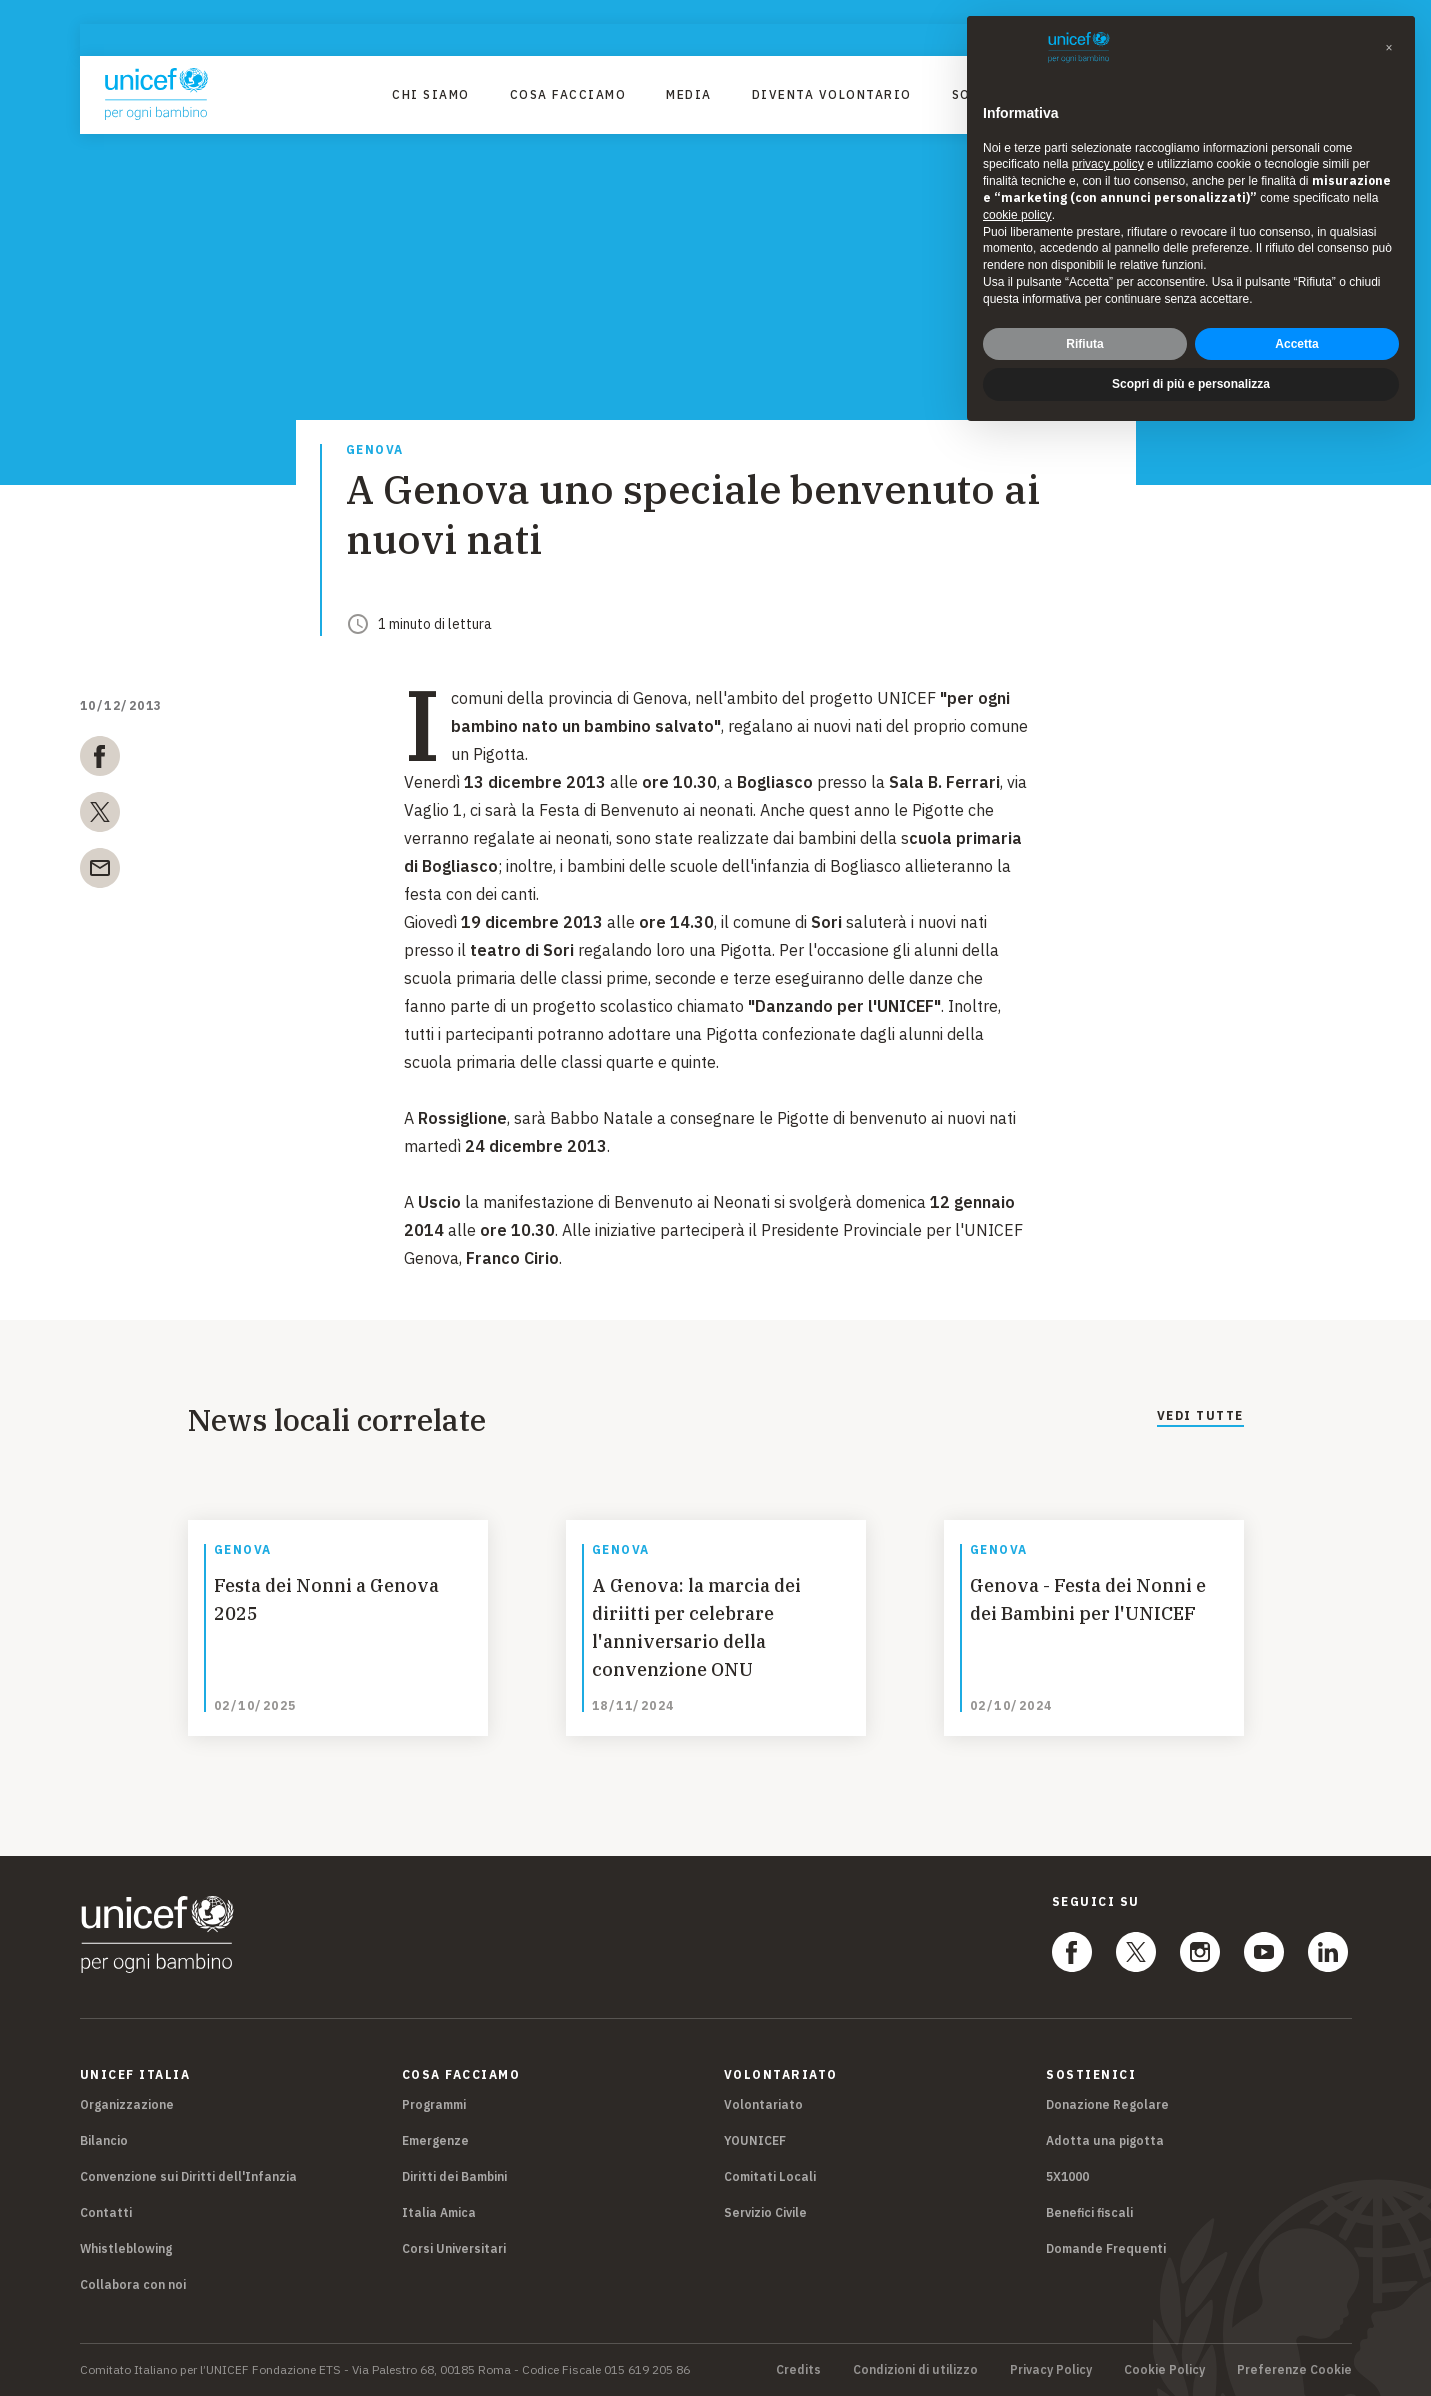  I want to click on [twitter], so click(100, 816).